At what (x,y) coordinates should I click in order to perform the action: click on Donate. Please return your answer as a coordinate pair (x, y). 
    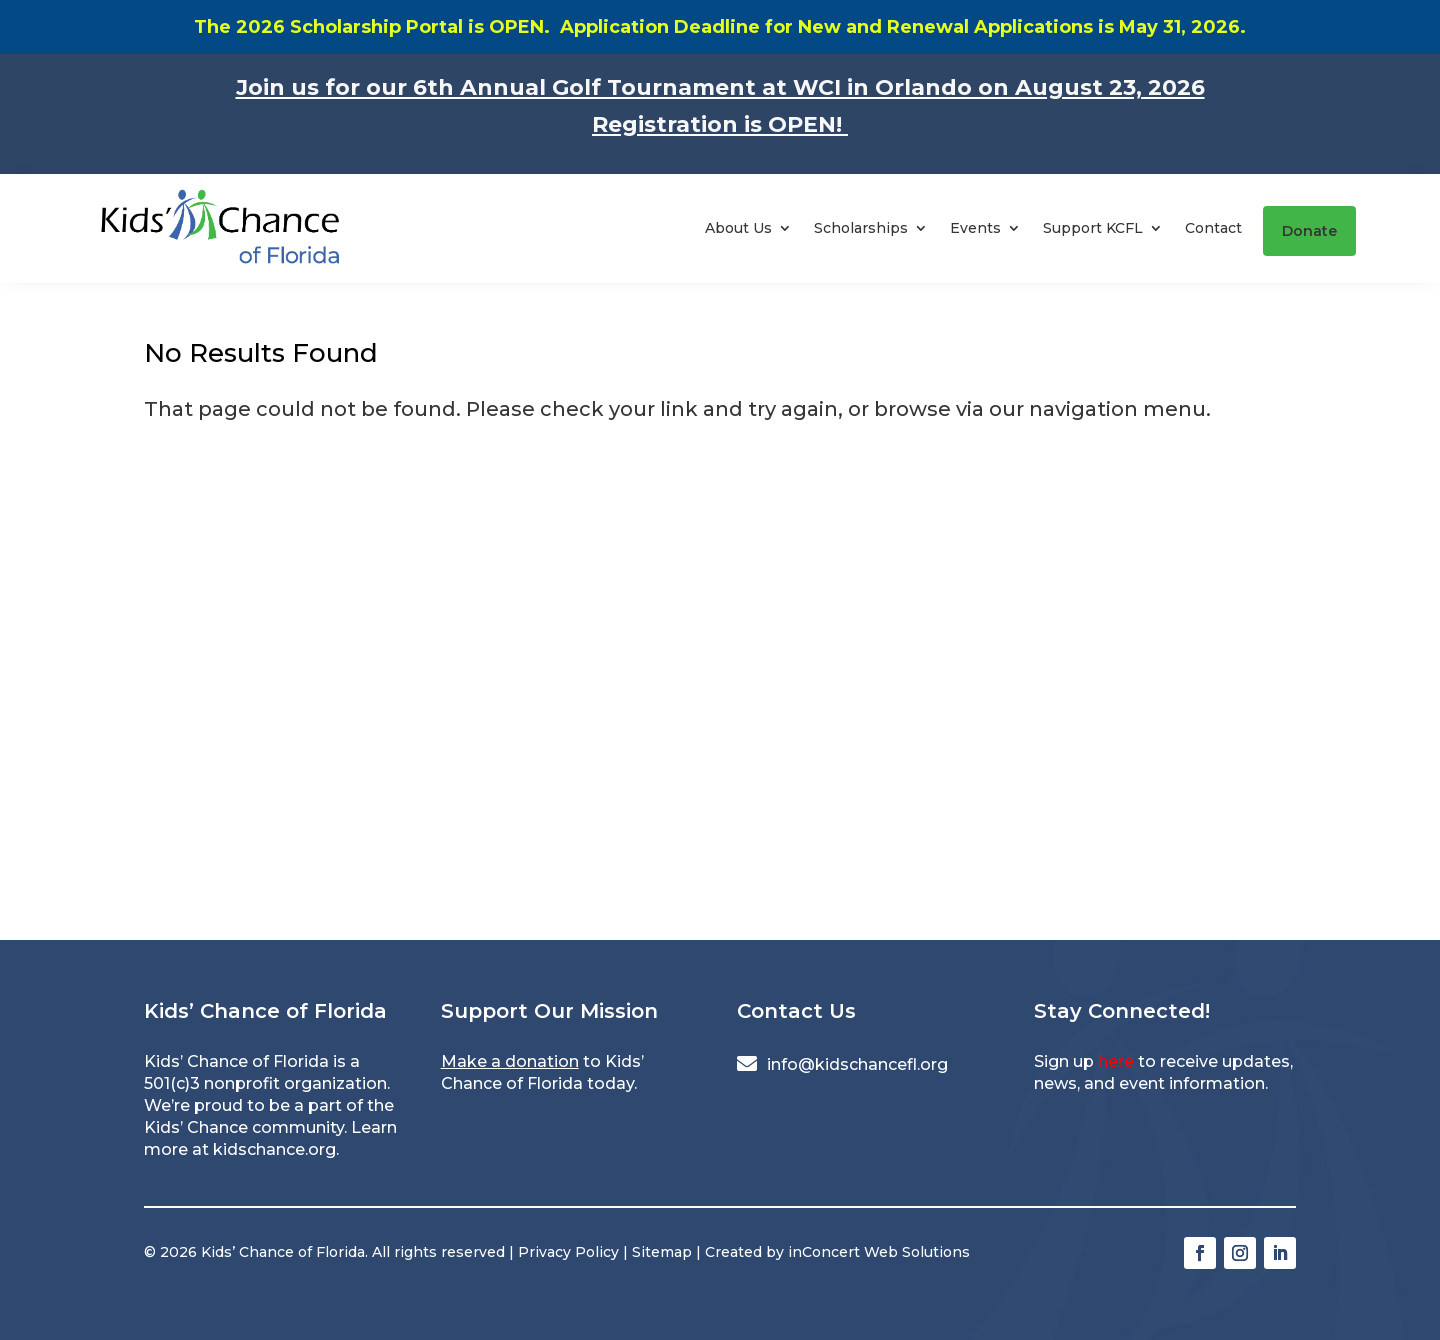
    Looking at the image, I should click on (1309, 231).